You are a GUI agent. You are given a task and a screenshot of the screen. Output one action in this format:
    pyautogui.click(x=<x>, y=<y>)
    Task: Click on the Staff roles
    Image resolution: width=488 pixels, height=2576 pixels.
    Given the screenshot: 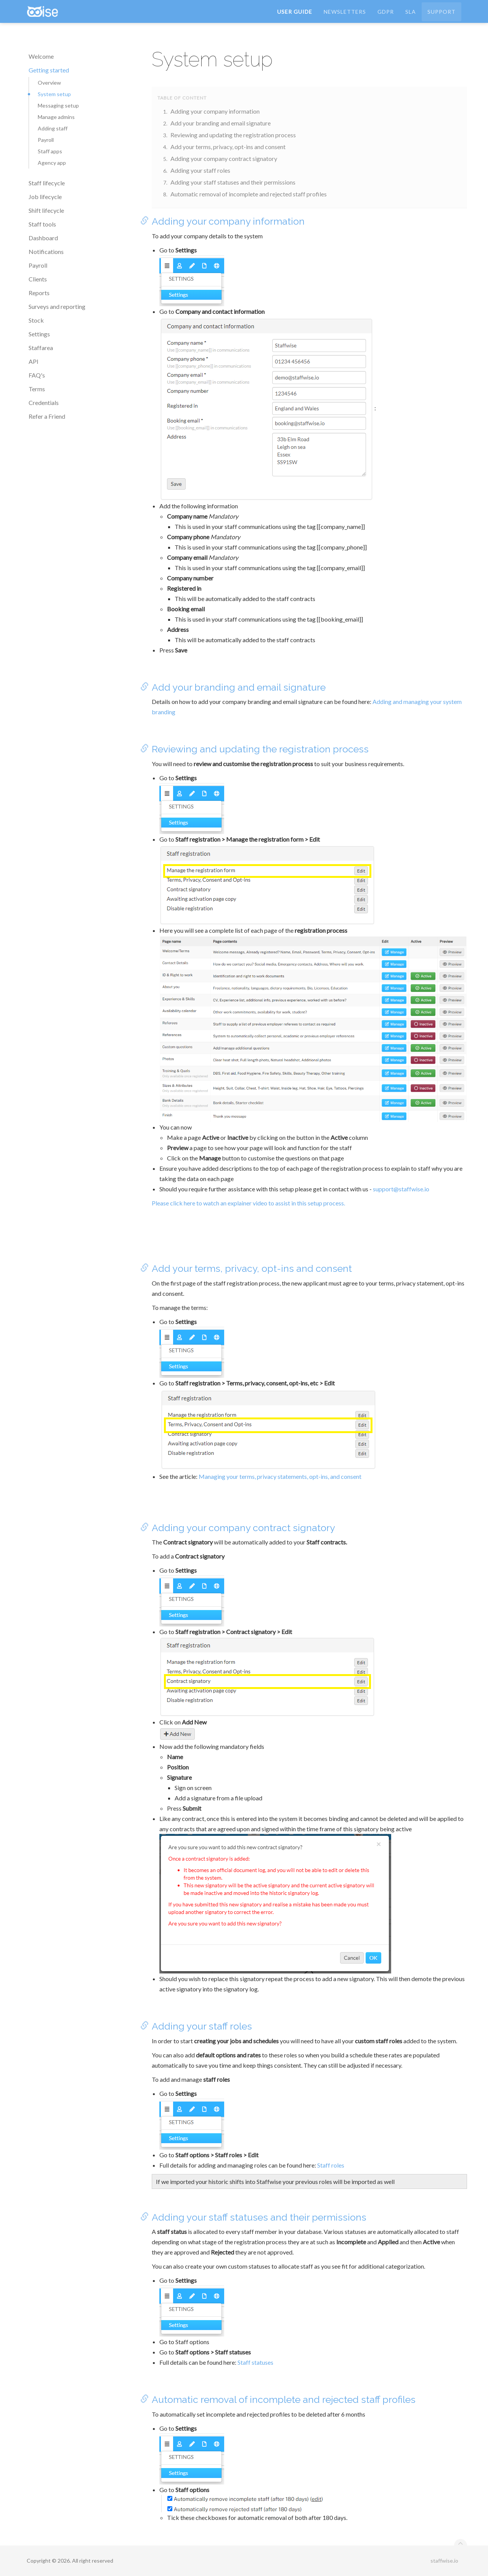 What is the action you would take?
    pyautogui.click(x=330, y=2165)
    